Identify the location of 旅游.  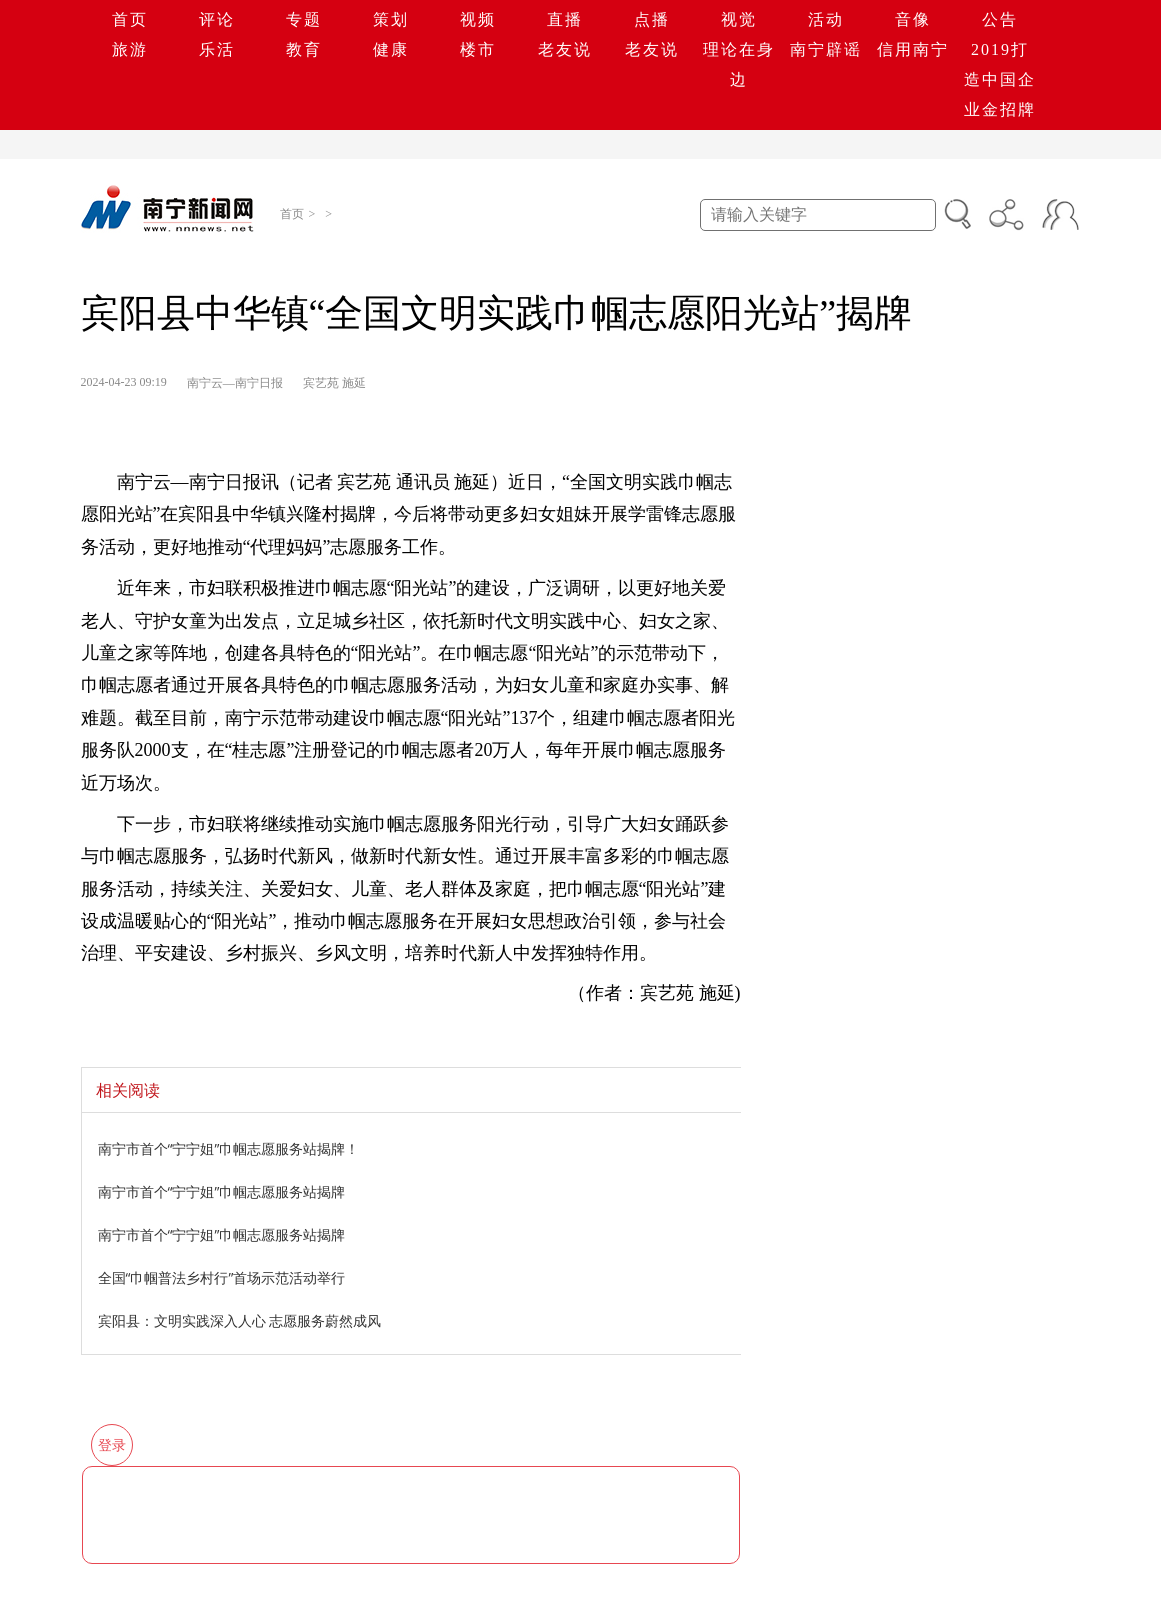
(130, 49).